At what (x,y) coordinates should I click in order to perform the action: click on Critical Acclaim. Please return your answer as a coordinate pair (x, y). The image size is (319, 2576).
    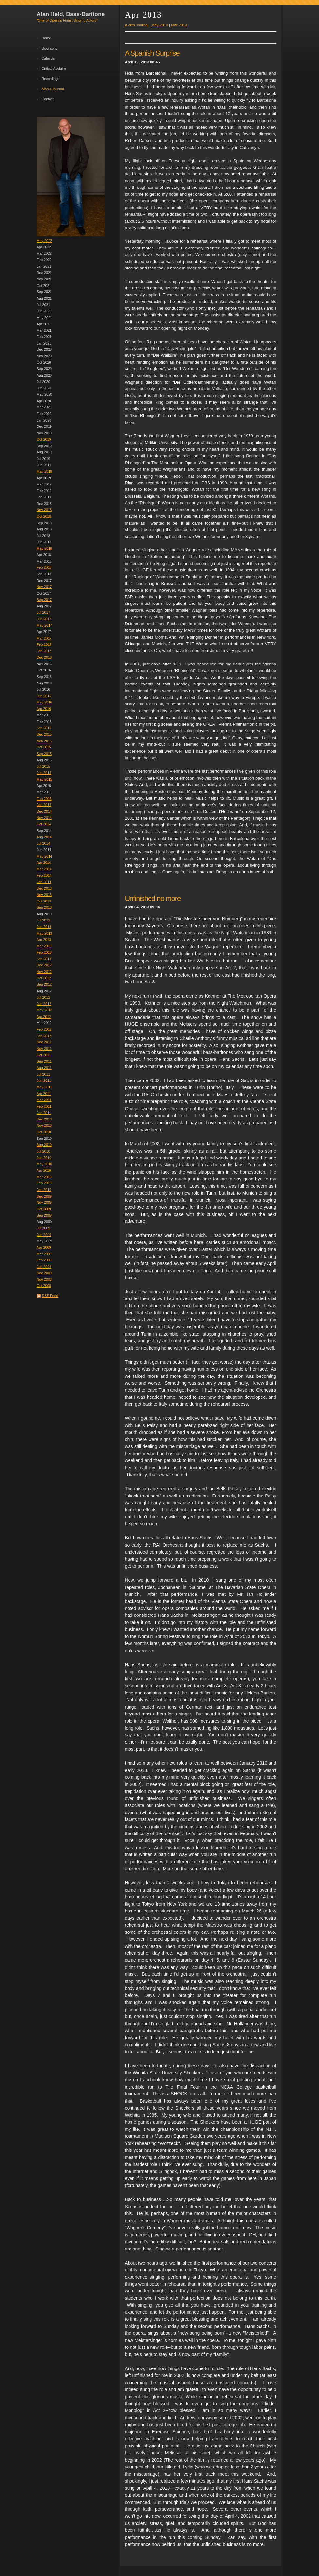
    Looking at the image, I should click on (54, 68).